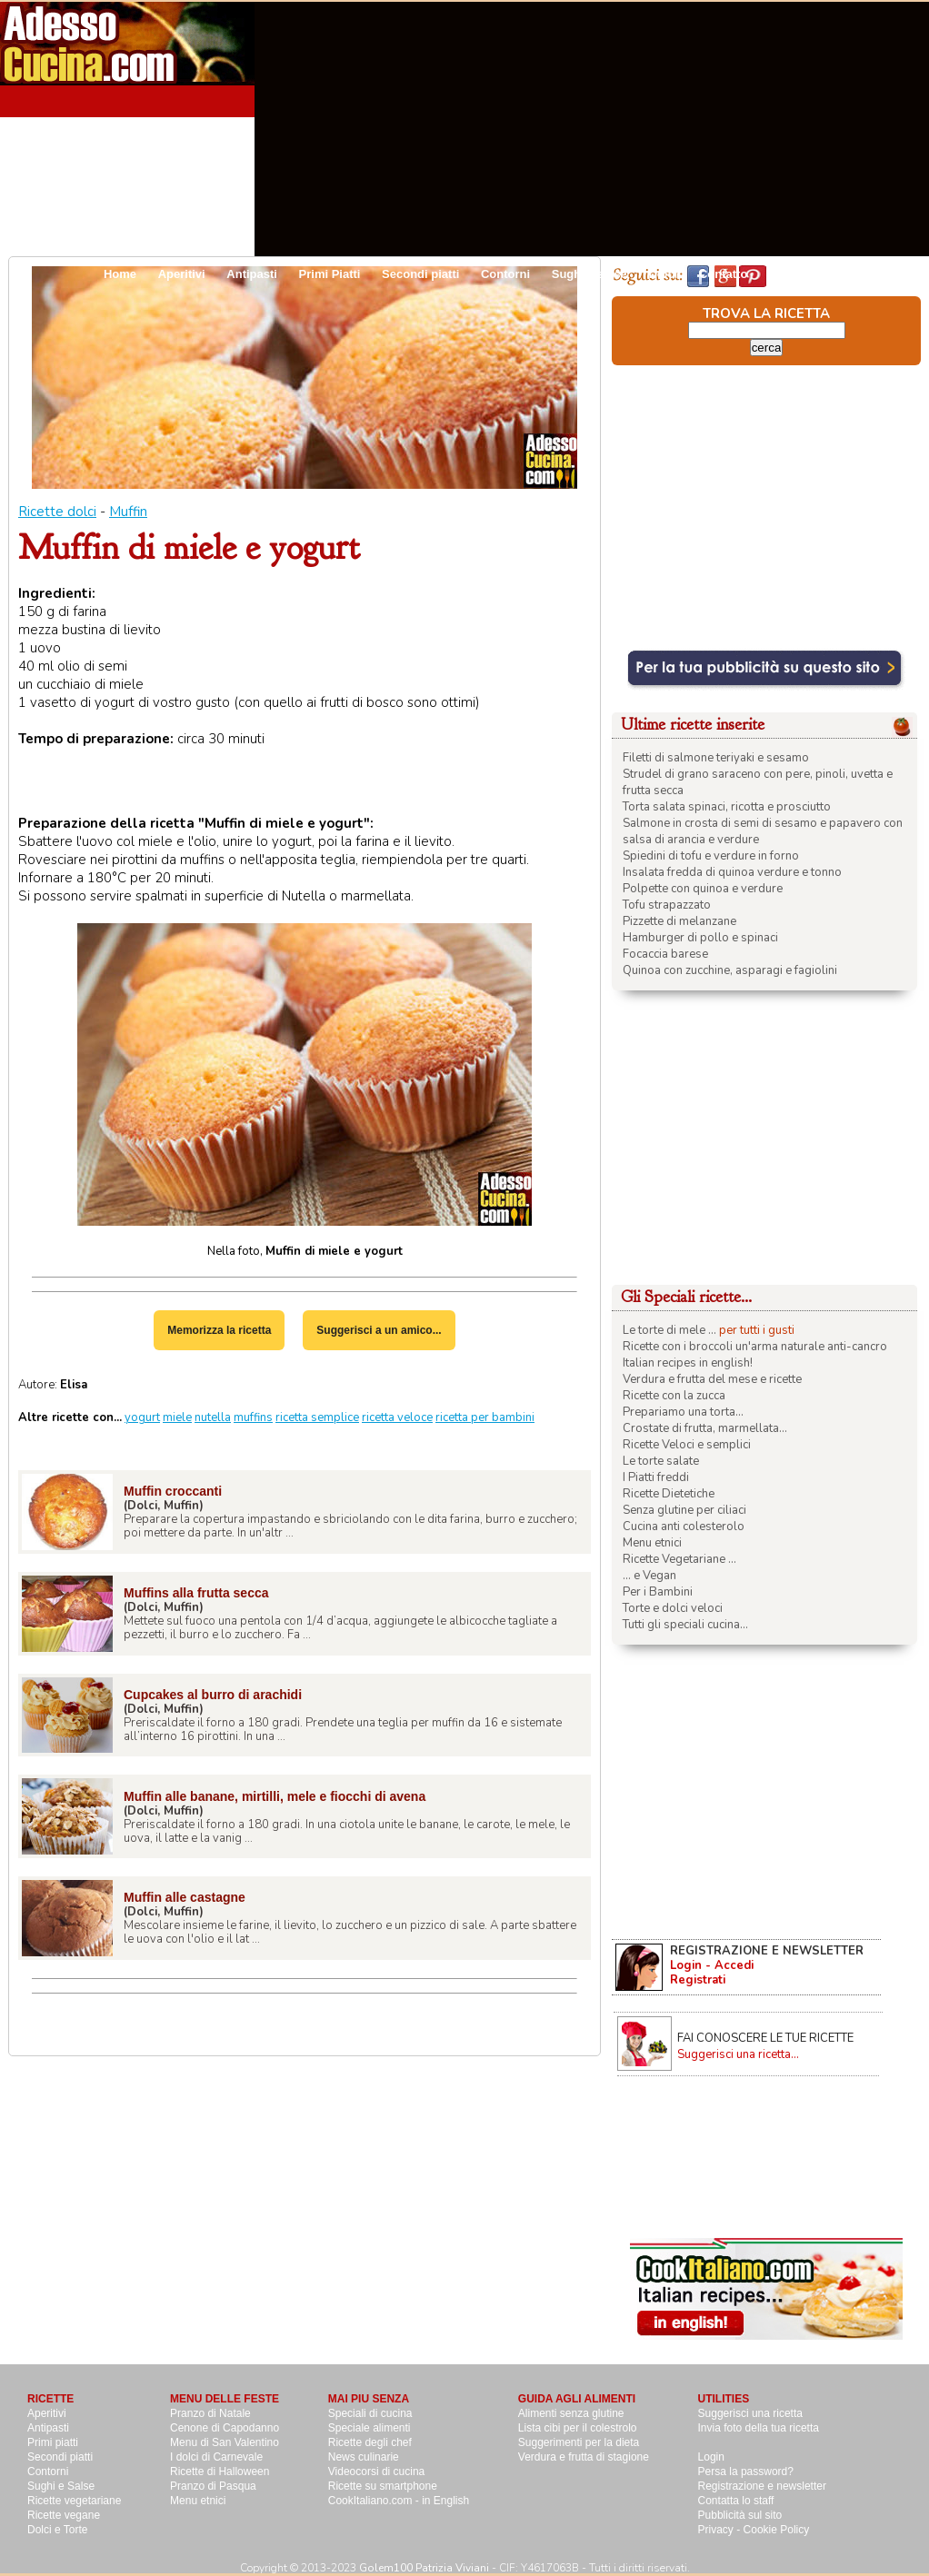 This screenshot has width=929, height=2576. What do you see at coordinates (683, 1526) in the screenshot?
I see `Cucina anti colesterolo` at bounding box center [683, 1526].